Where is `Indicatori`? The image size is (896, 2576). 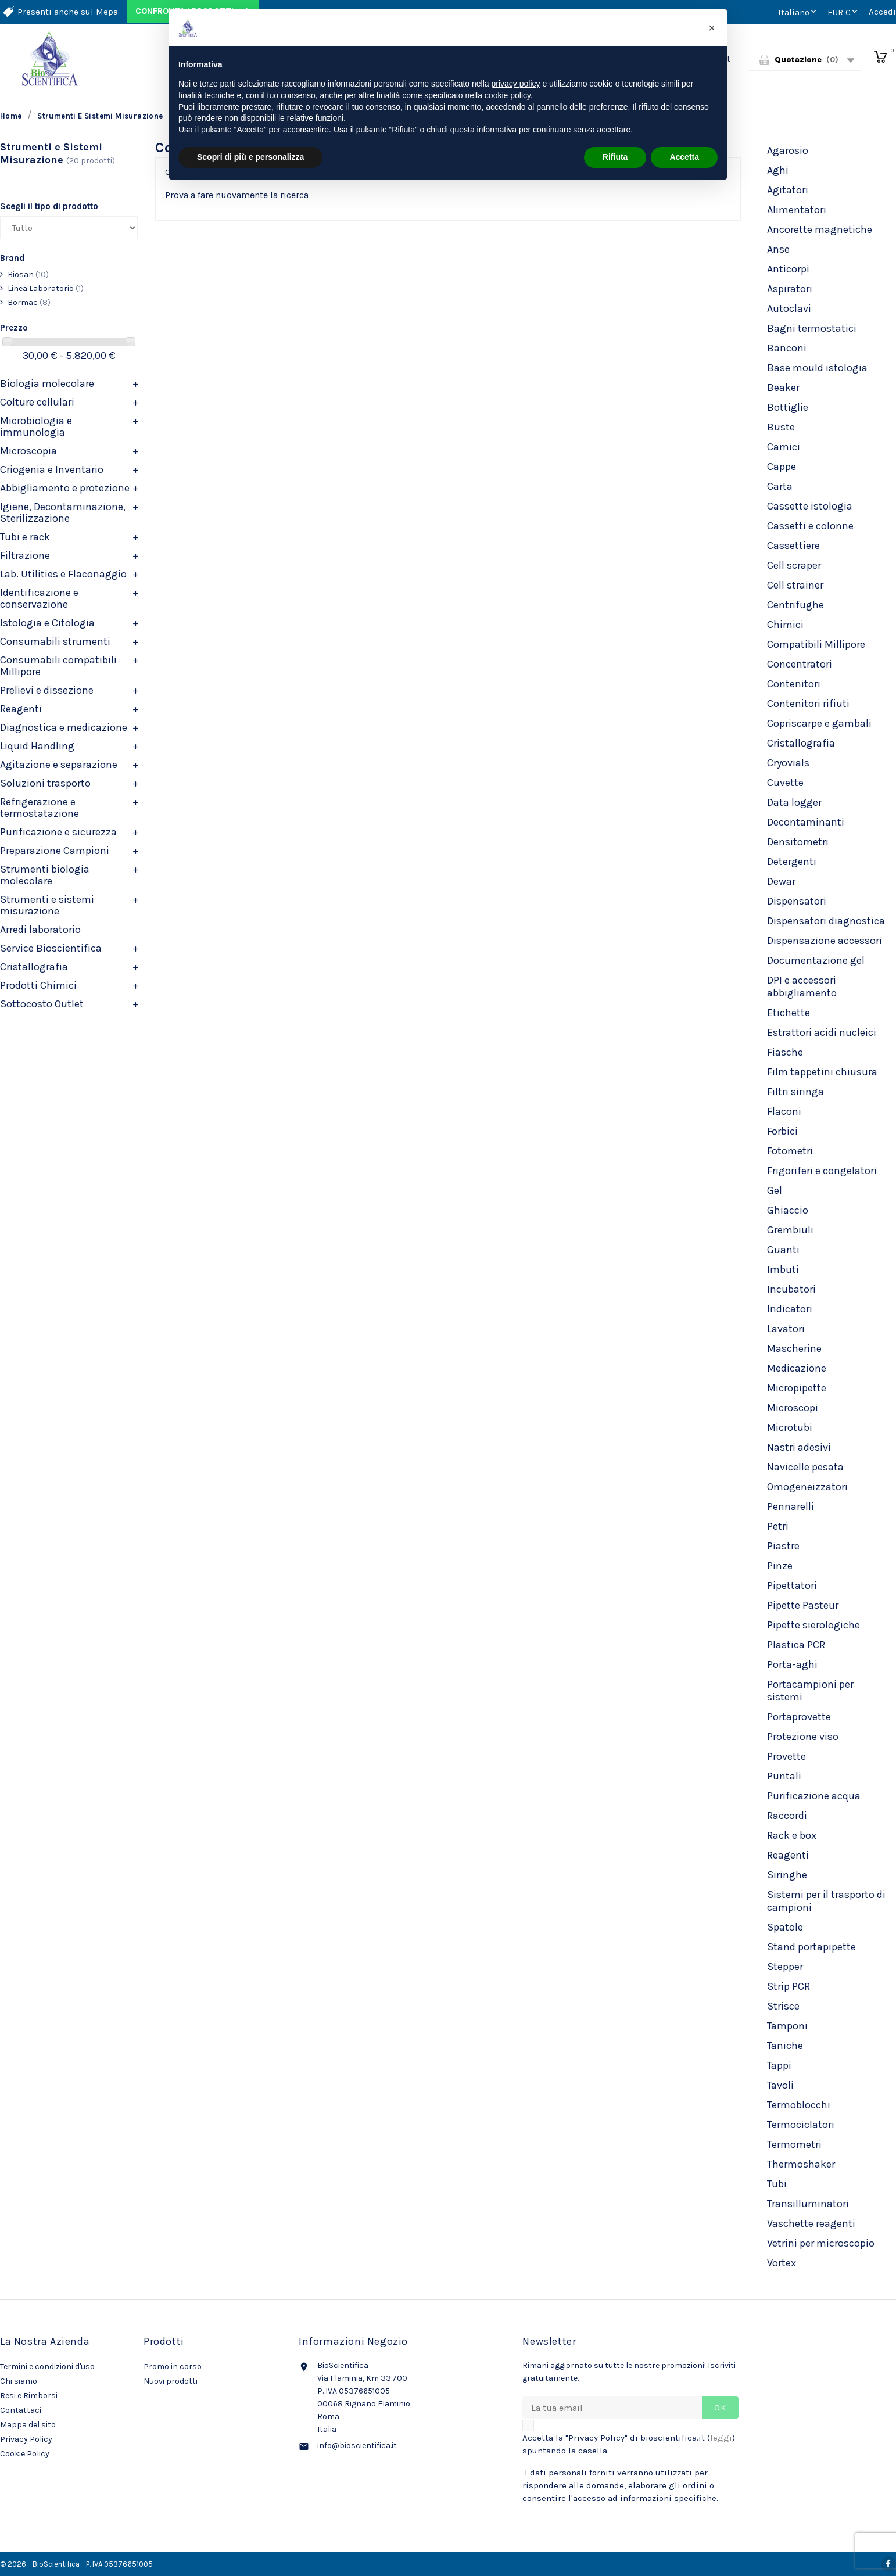 Indicatori is located at coordinates (789, 1309).